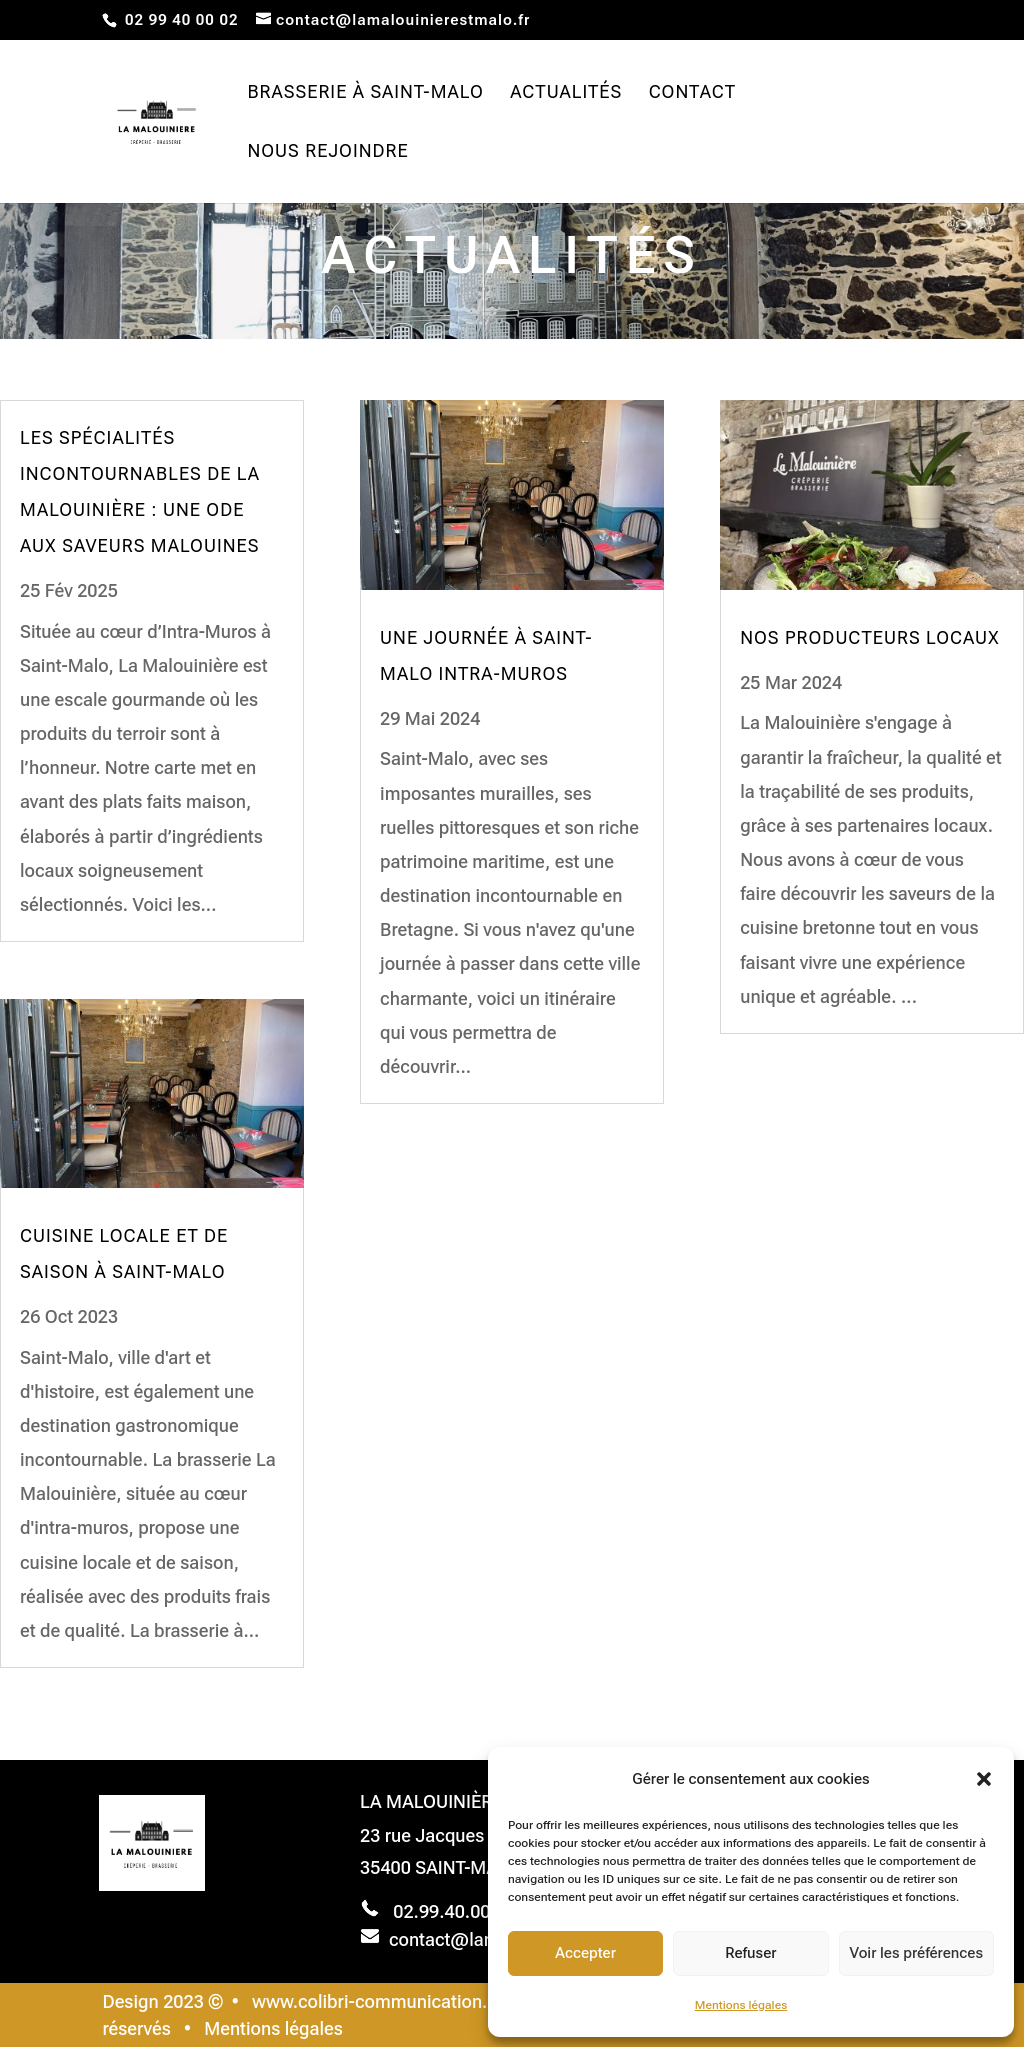 Image resolution: width=1024 pixels, height=2047 pixels. Describe the element at coordinates (365, 93) in the screenshot. I see `Brasserie à Saint-Malo` at that location.